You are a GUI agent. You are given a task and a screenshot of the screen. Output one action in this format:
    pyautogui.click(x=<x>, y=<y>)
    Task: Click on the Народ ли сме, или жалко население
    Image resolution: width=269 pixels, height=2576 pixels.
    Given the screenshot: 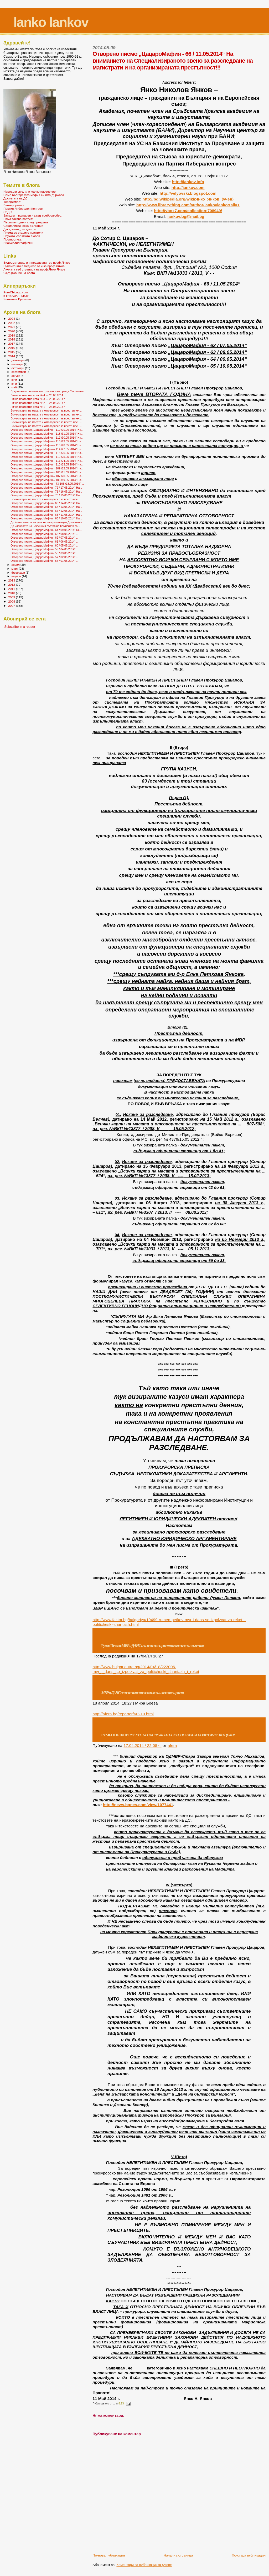 What is the action you would take?
    pyautogui.click(x=29, y=191)
    